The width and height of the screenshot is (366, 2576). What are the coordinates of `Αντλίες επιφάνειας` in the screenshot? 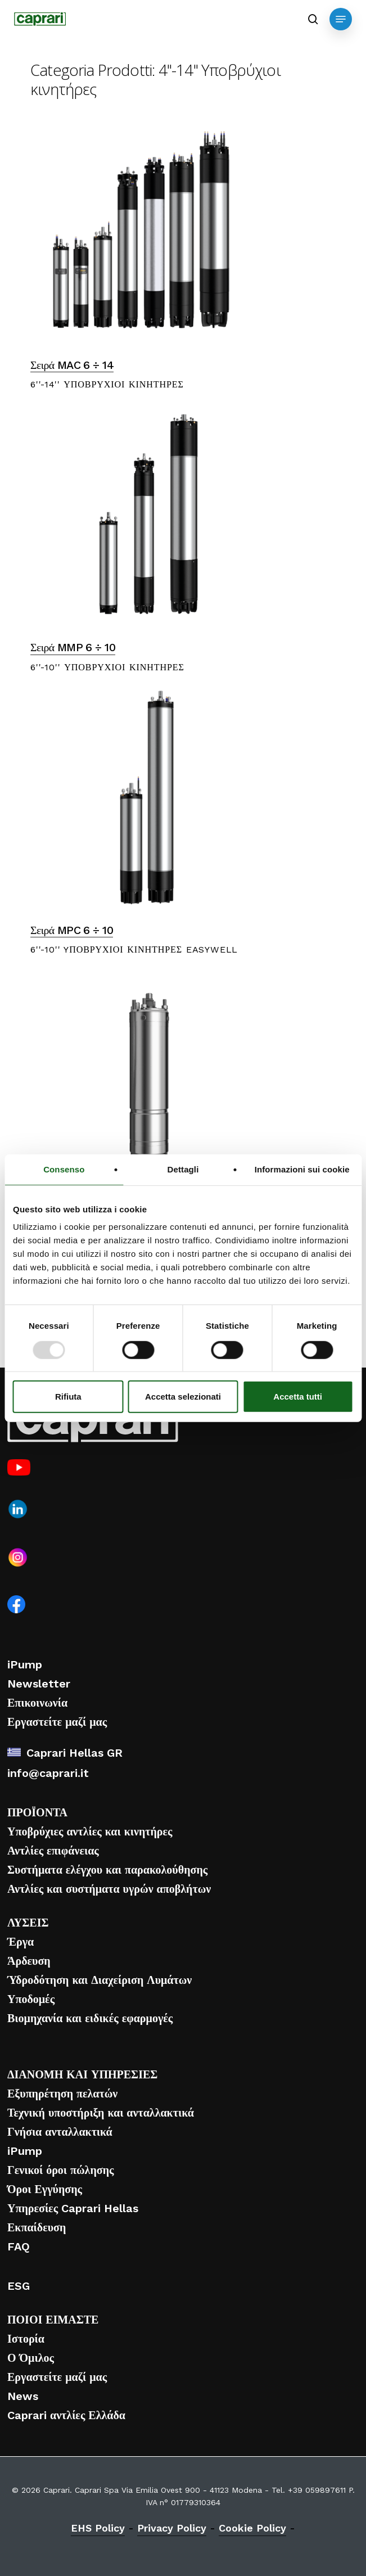 It's located at (53, 1850).